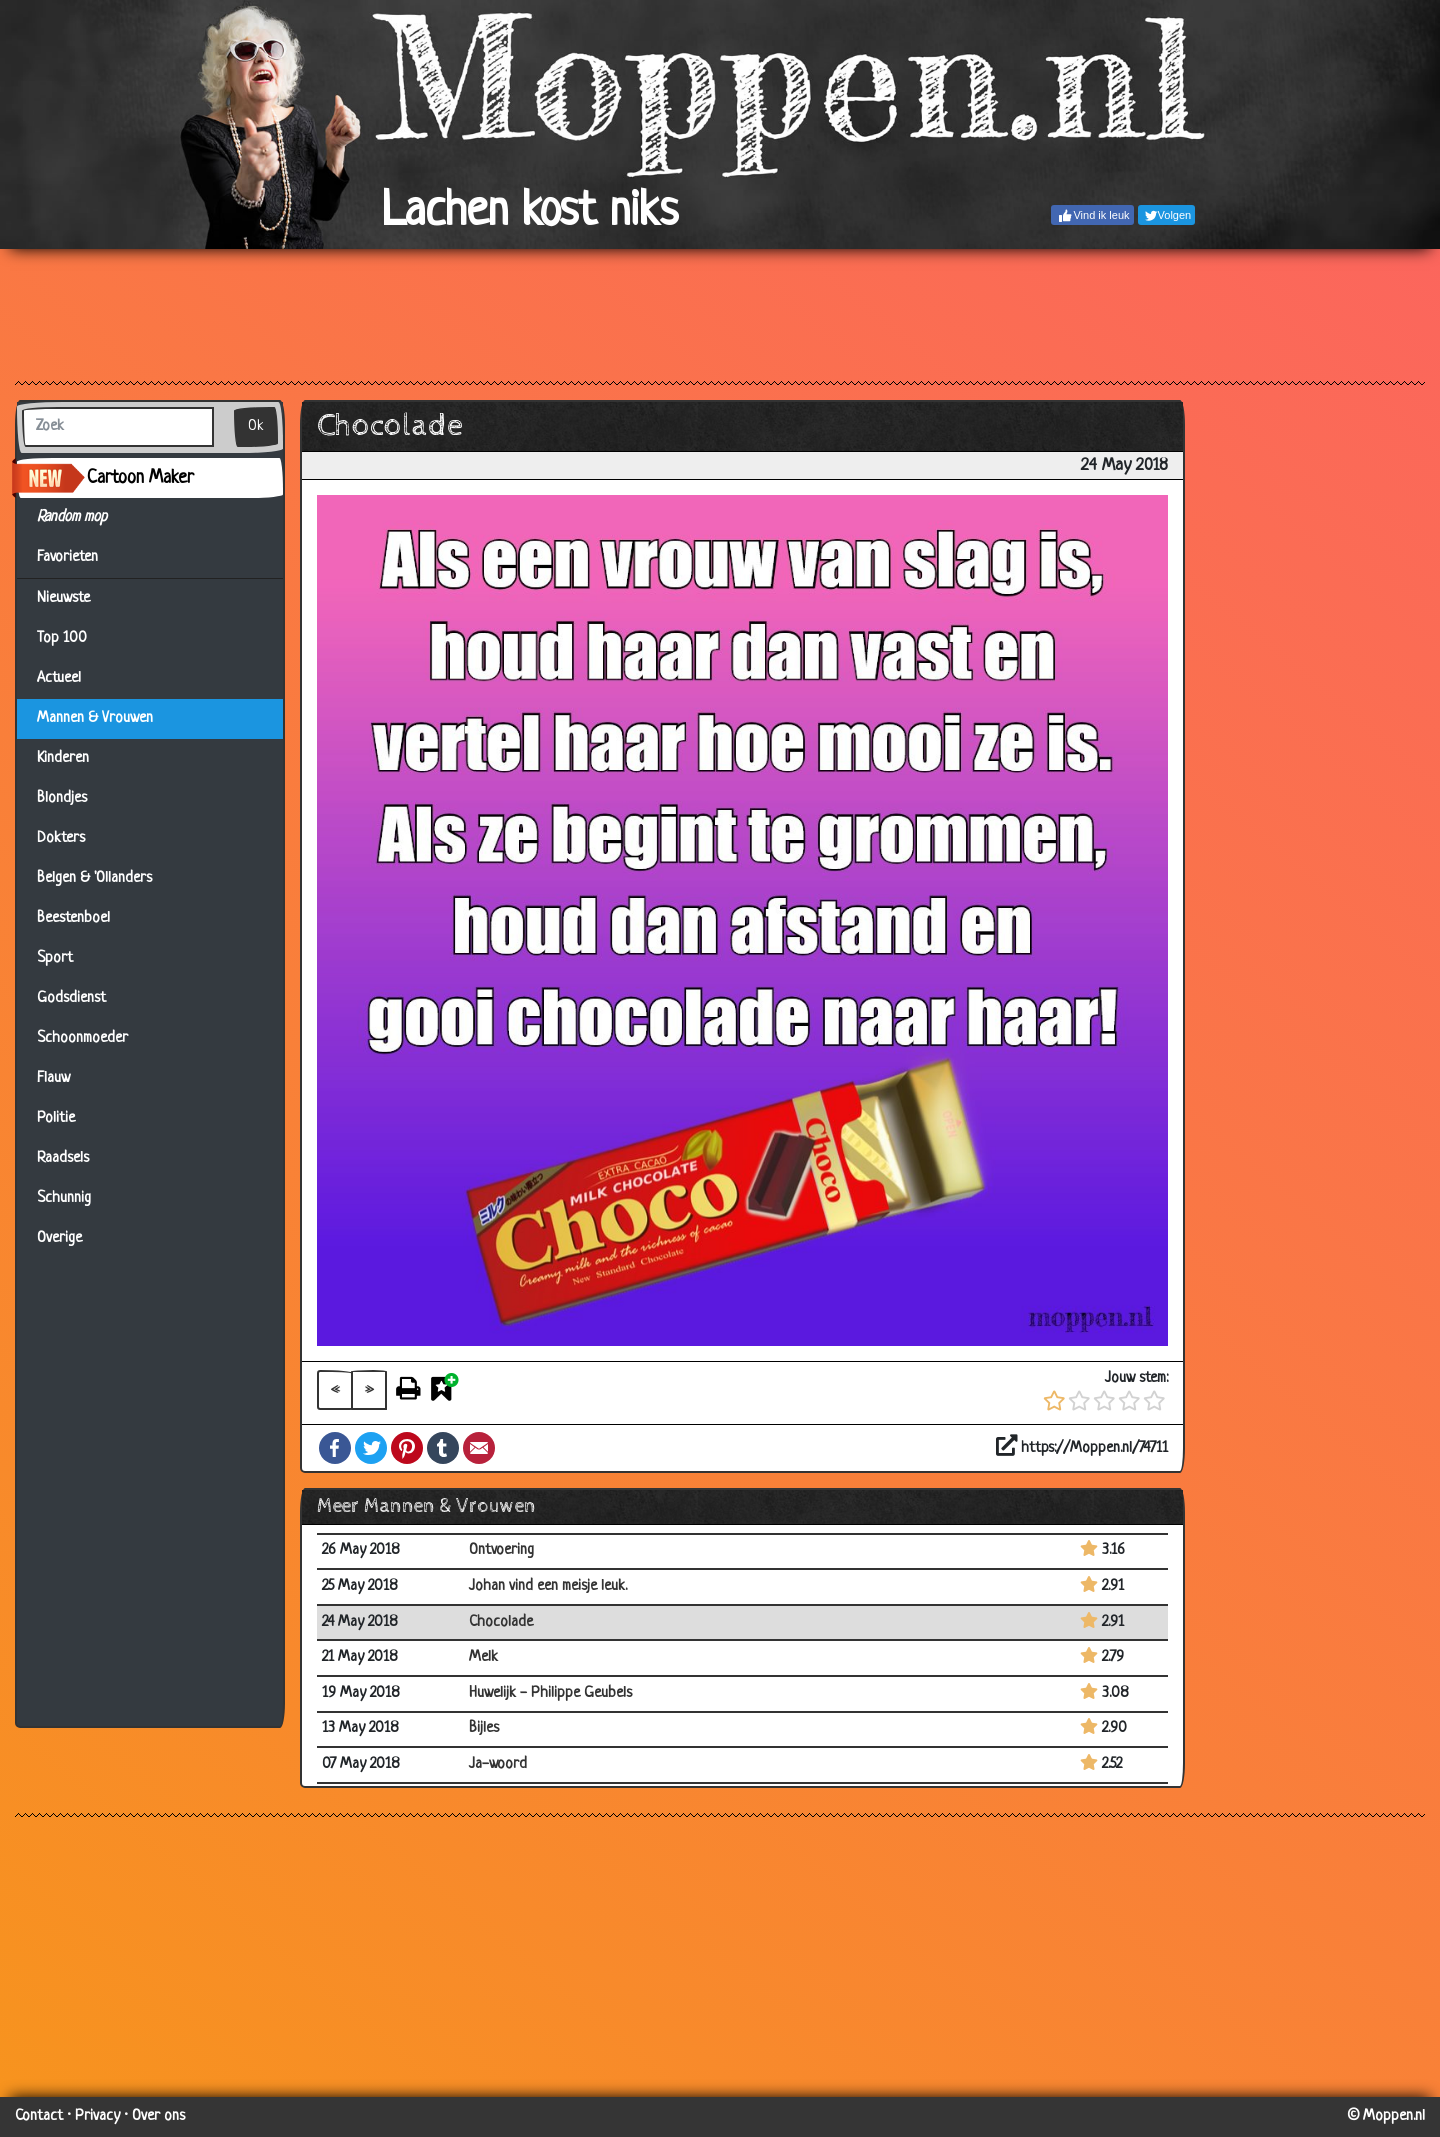 Image resolution: width=1440 pixels, height=2137 pixels. Describe the element at coordinates (71, 998) in the screenshot. I see `Godsdienst` at that location.